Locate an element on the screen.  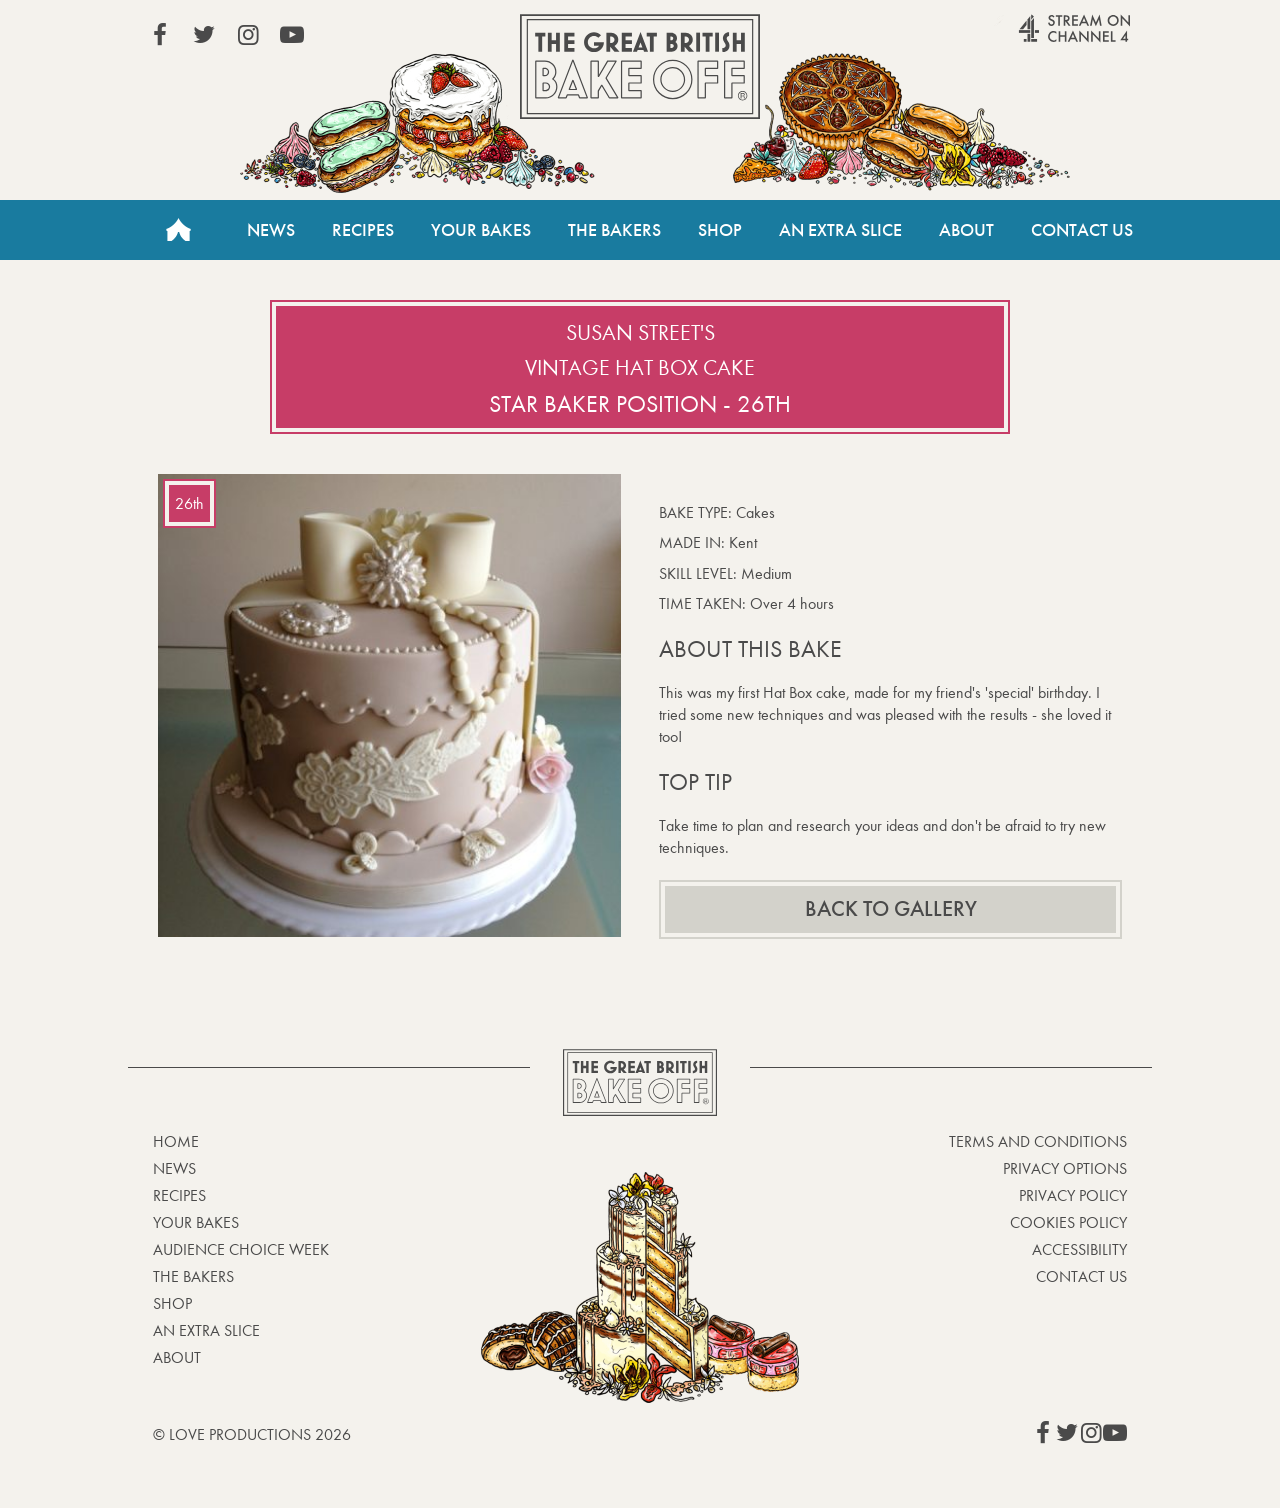
Recipes is located at coordinates (363, 230).